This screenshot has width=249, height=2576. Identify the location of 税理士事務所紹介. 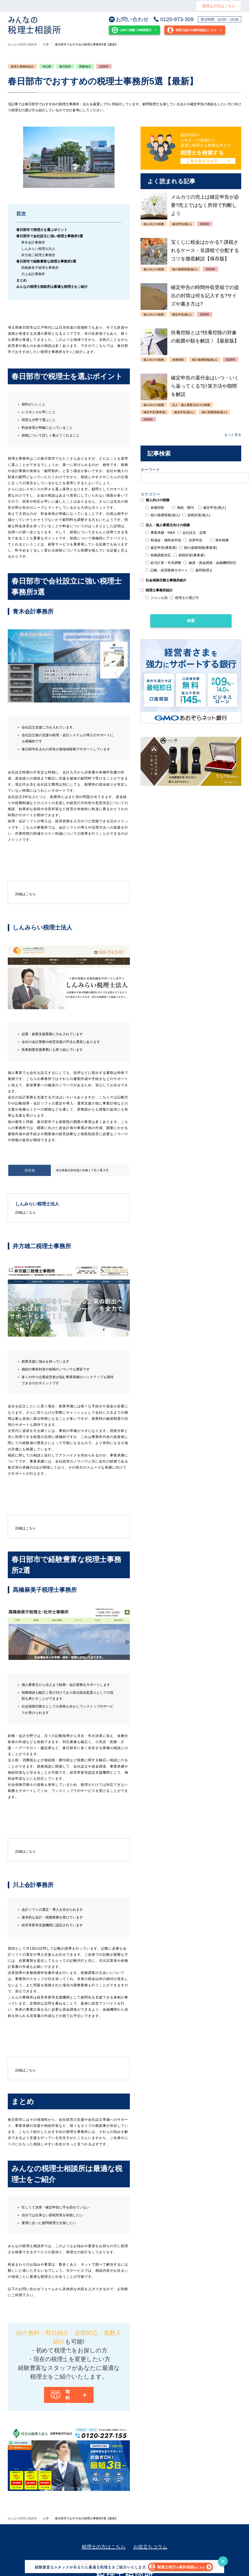
(22, 66).